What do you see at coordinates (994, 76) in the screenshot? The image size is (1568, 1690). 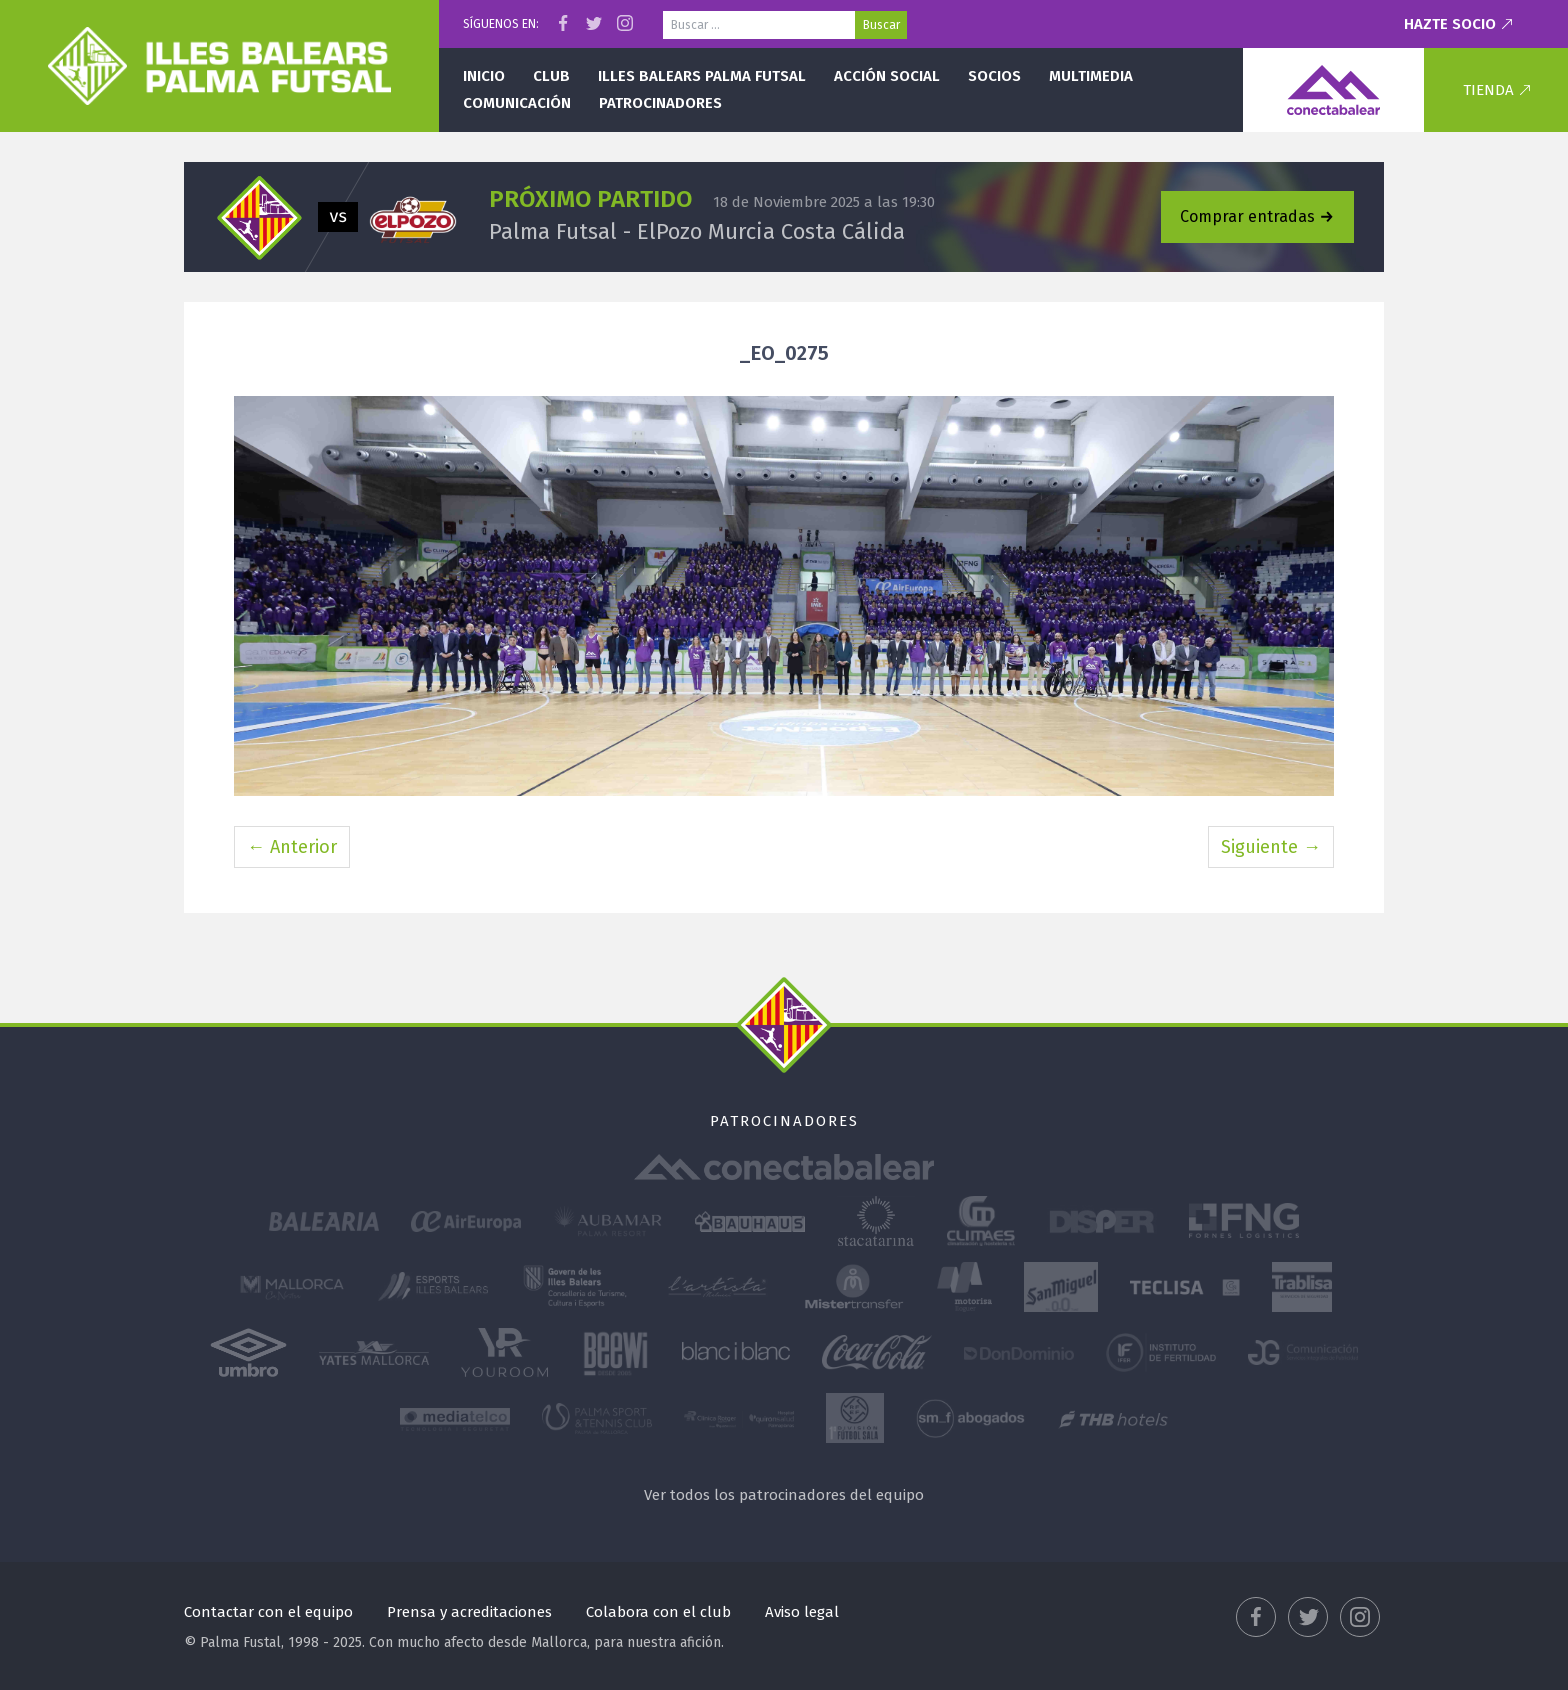 I see `Socios` at bounding box center [994, 76].